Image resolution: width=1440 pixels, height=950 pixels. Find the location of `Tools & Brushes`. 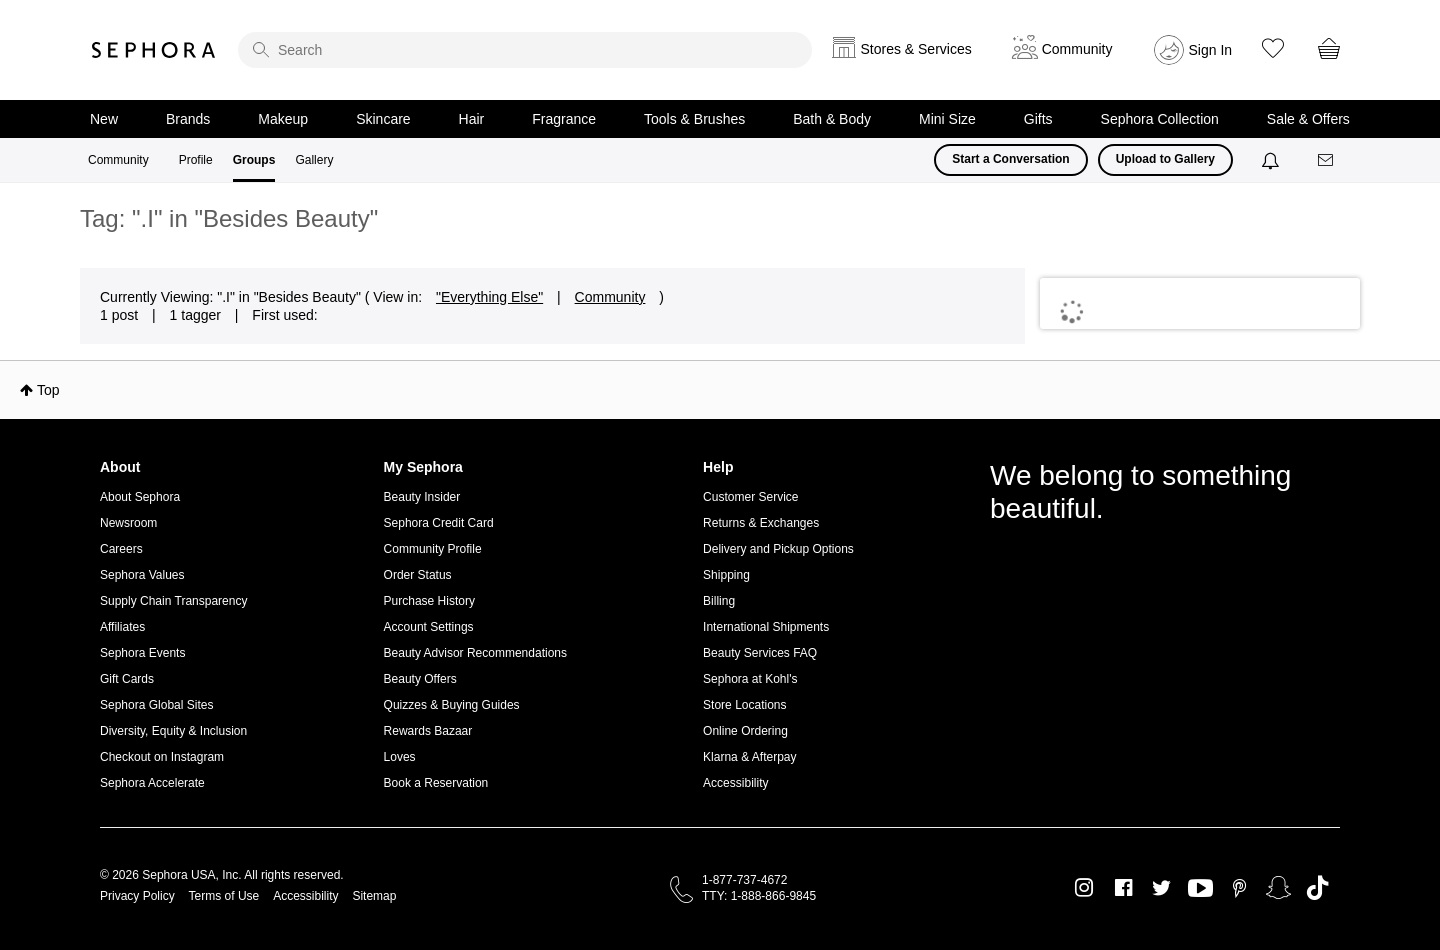

Tools & Brushes is located at coordinates (694, 119).